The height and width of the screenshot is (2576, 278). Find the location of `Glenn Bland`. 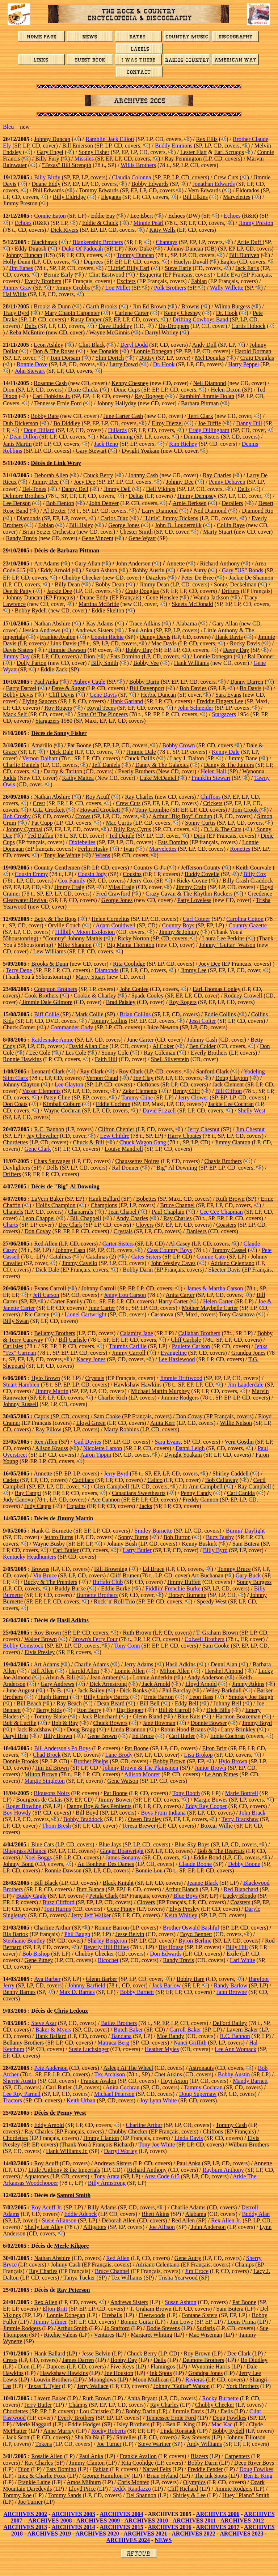

Glenn Bland is located at coordinates (147, 1716).